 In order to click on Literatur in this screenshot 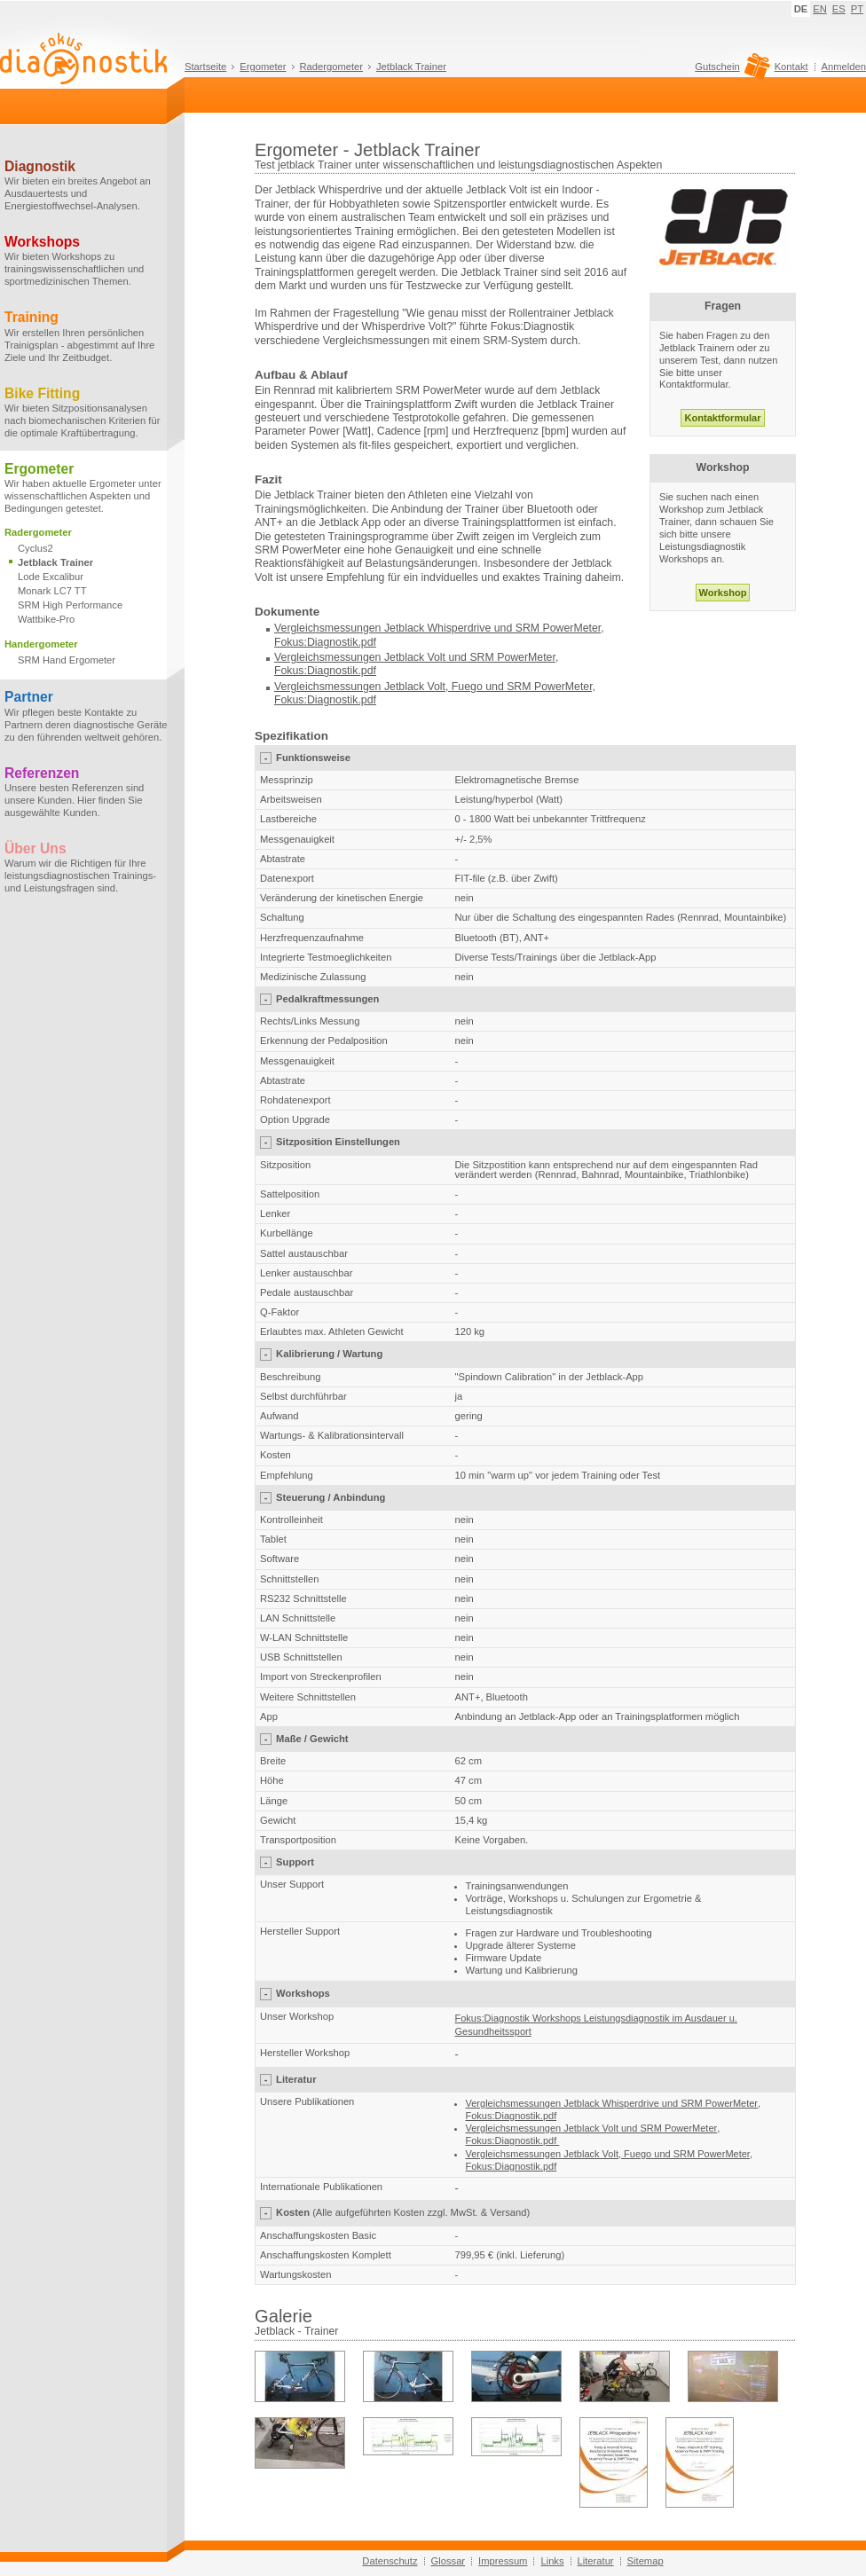, I will do `click(596, 2561)`.